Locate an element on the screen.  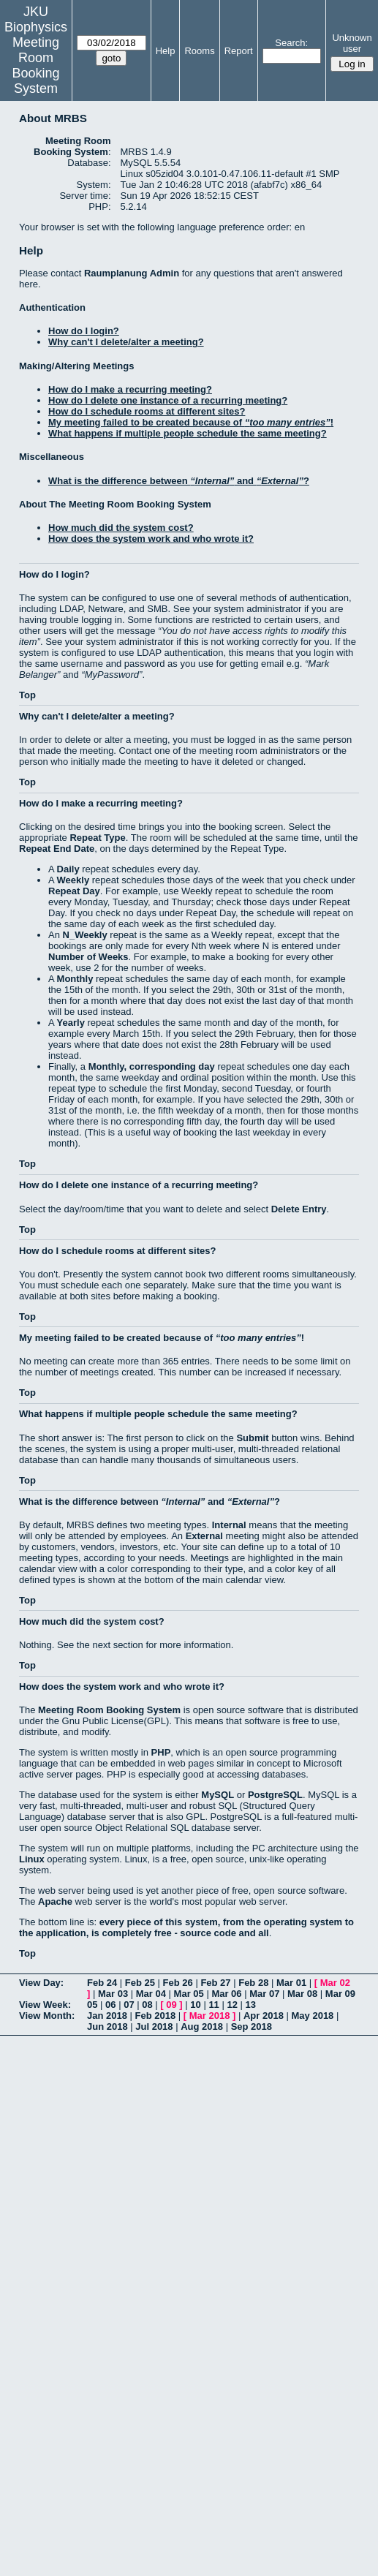
10 is located at coordinates (195, 2004).